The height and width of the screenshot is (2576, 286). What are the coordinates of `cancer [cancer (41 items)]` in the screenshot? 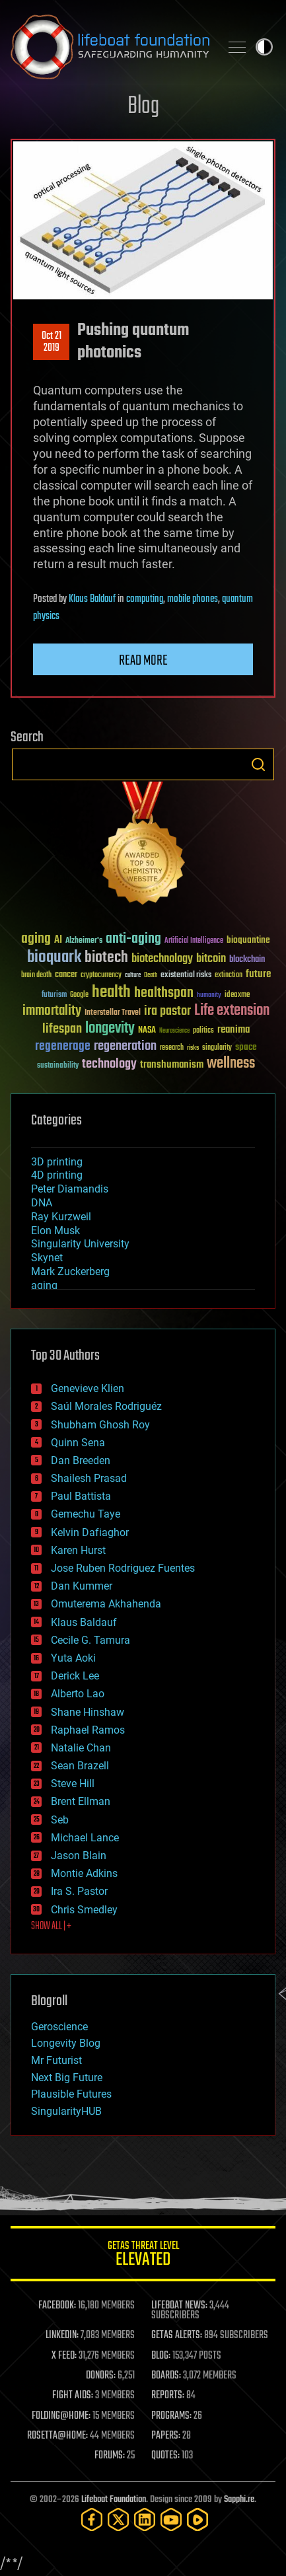 It's located at (66, 975).